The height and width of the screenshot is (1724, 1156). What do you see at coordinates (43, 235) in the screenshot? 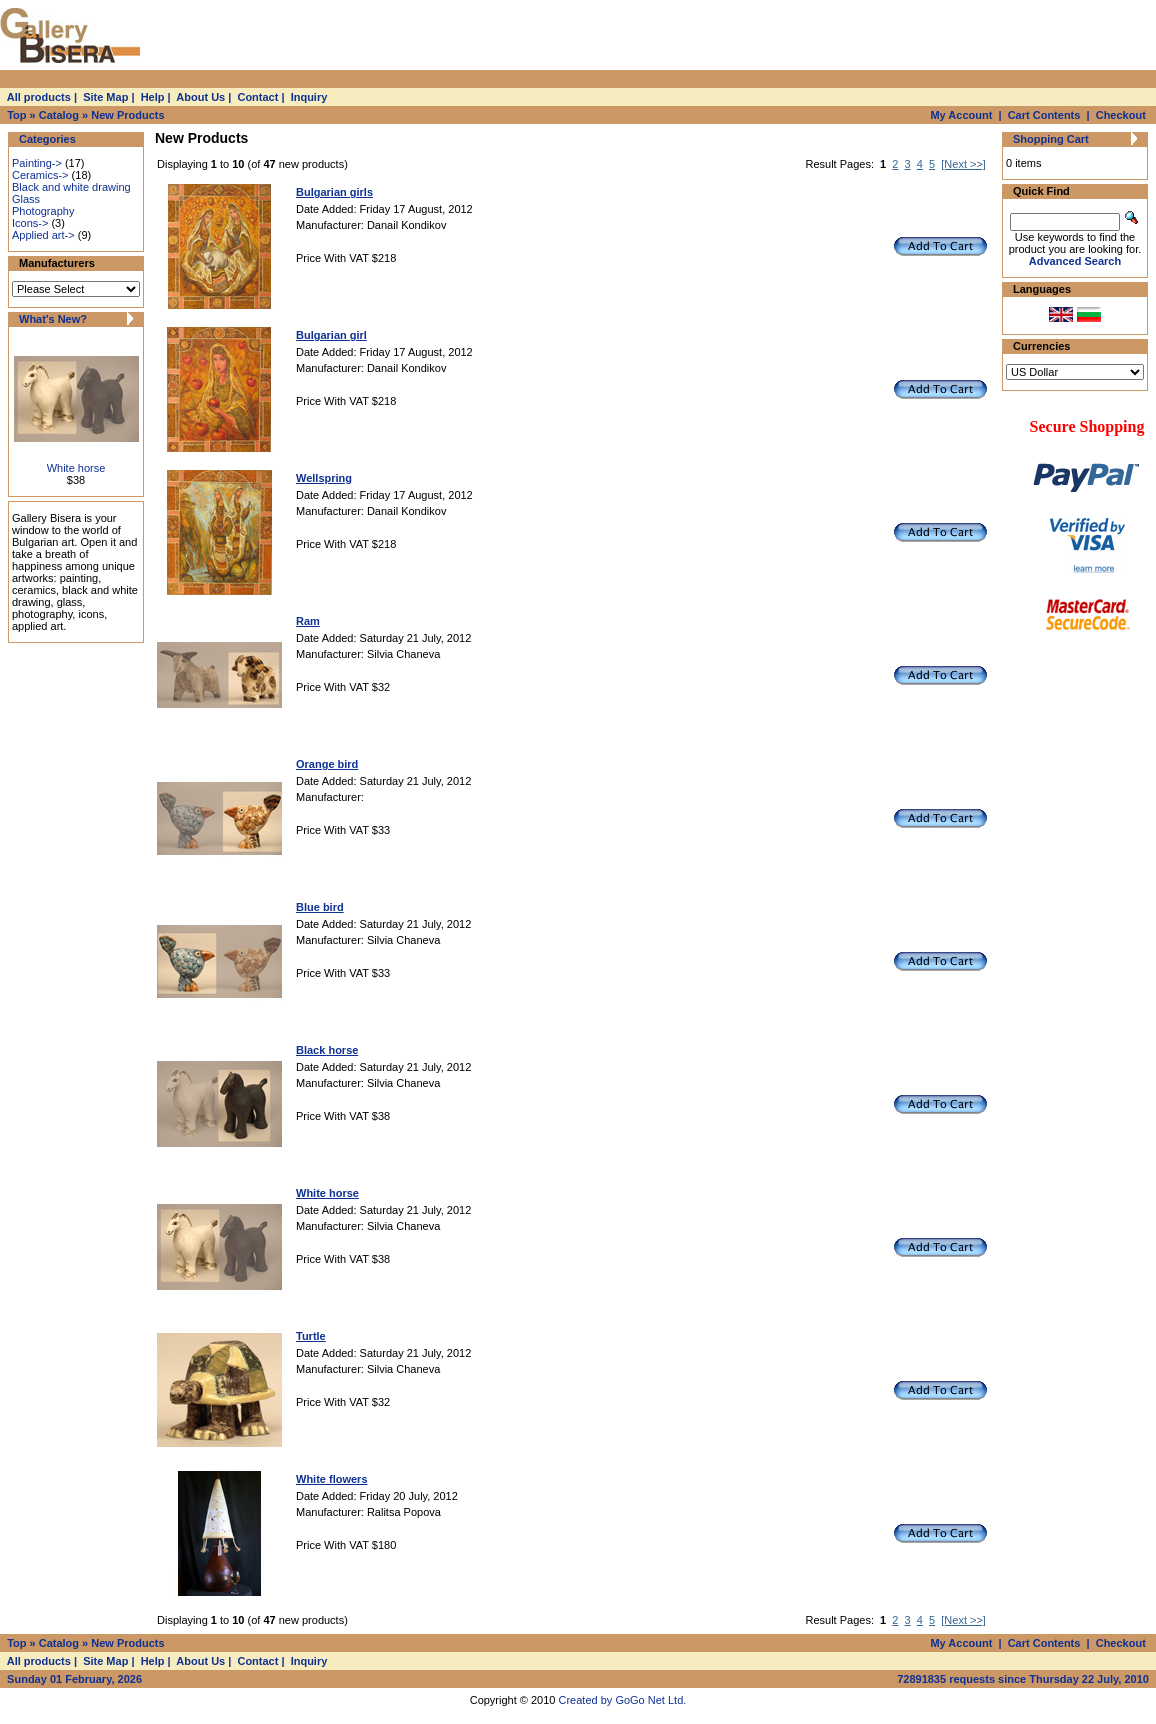
I see `Applied art->` at bounding box center [43, 235].